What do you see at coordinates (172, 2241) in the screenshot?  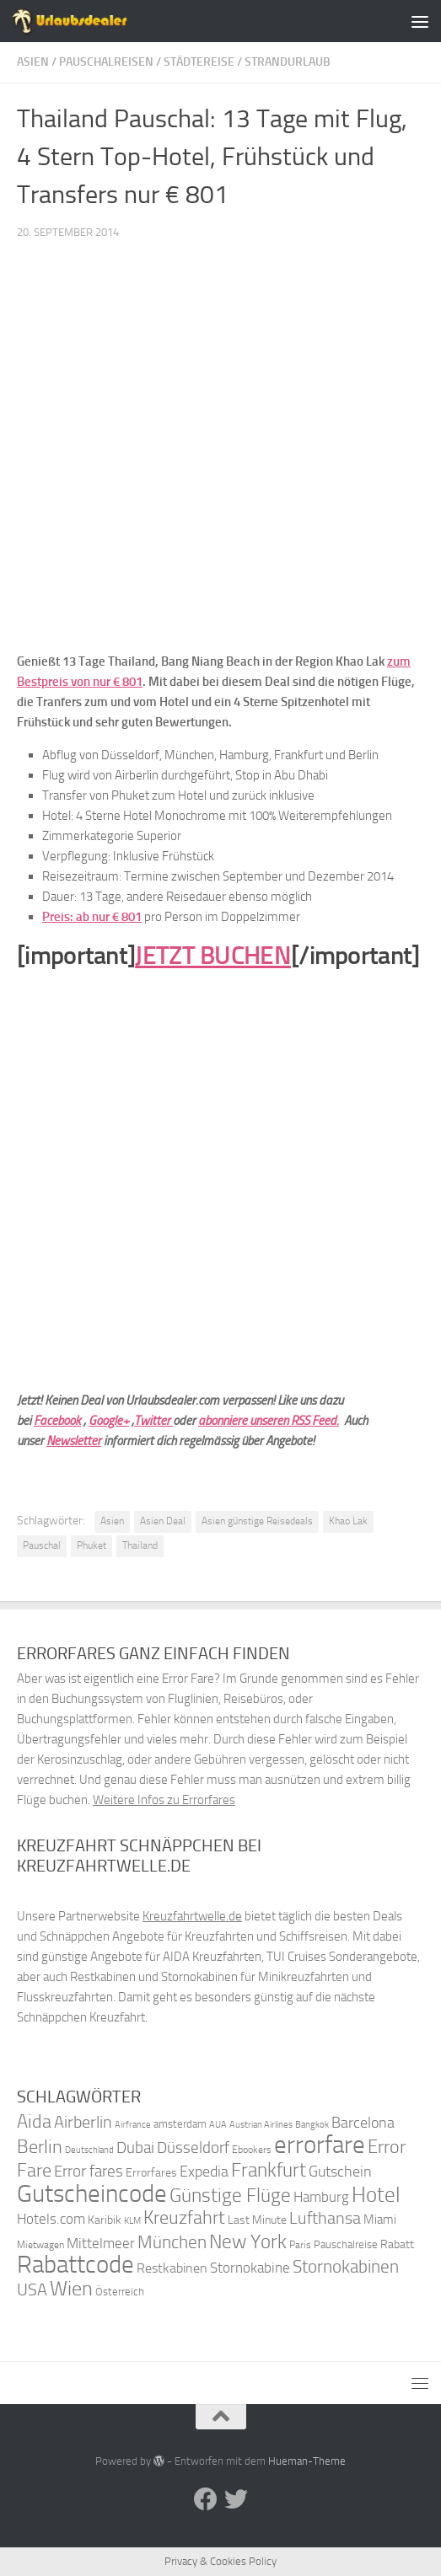 I see `München [München (64 Einträge)]` at bounding box center [172, 2241].